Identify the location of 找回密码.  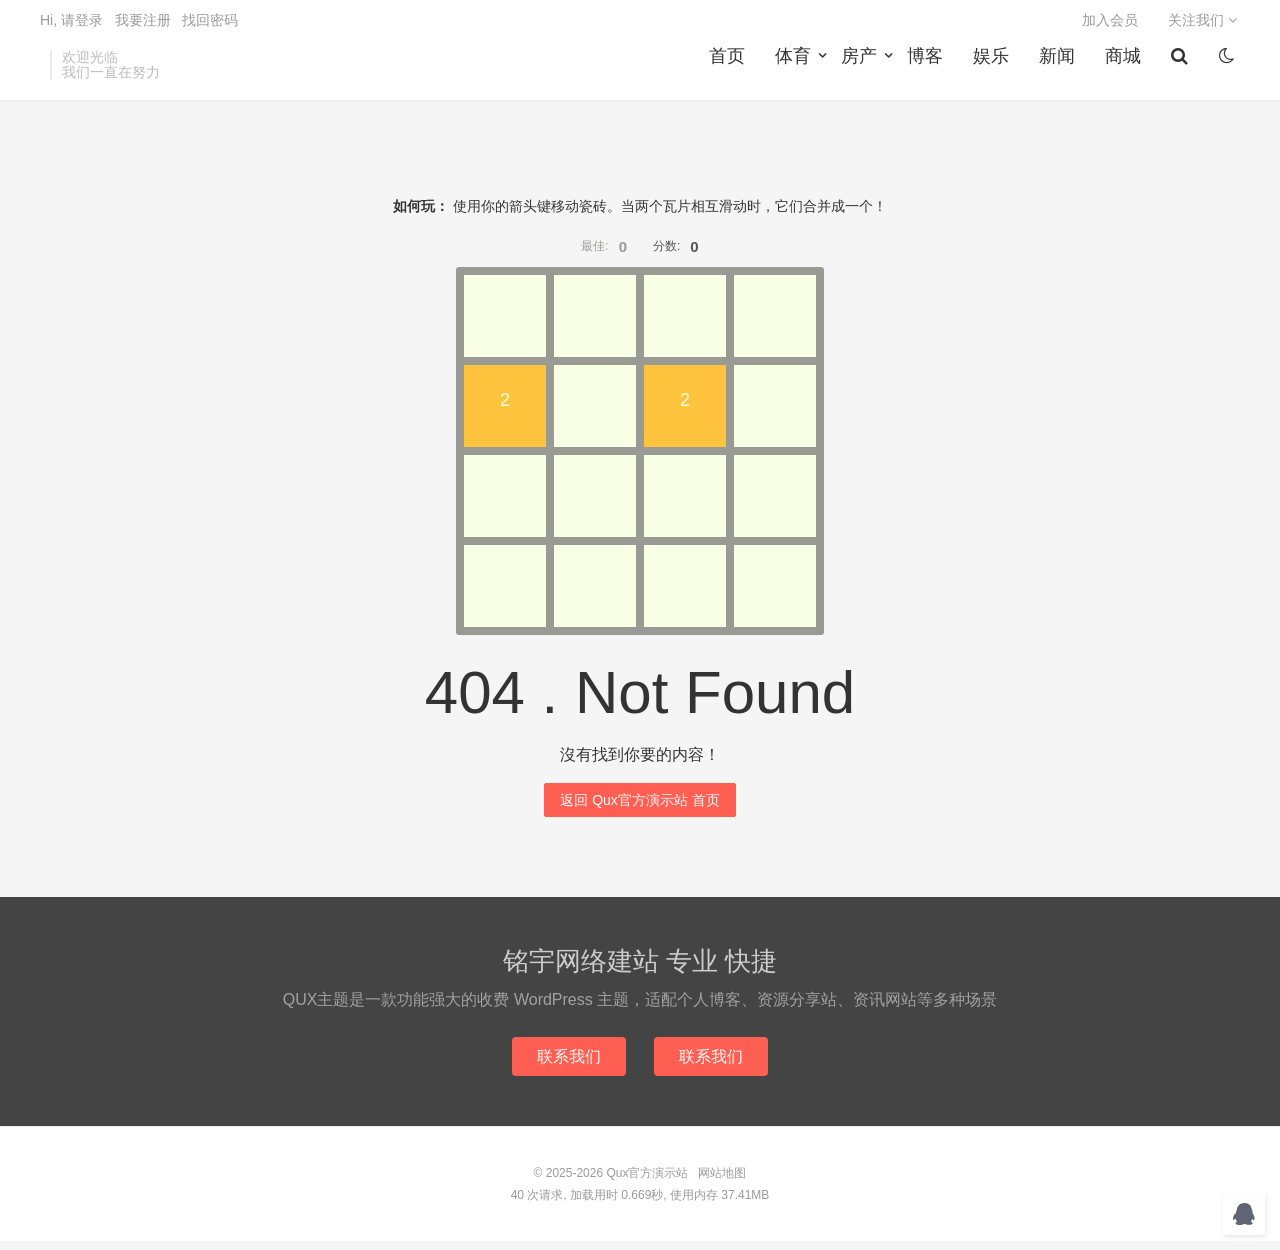
(210, 26).